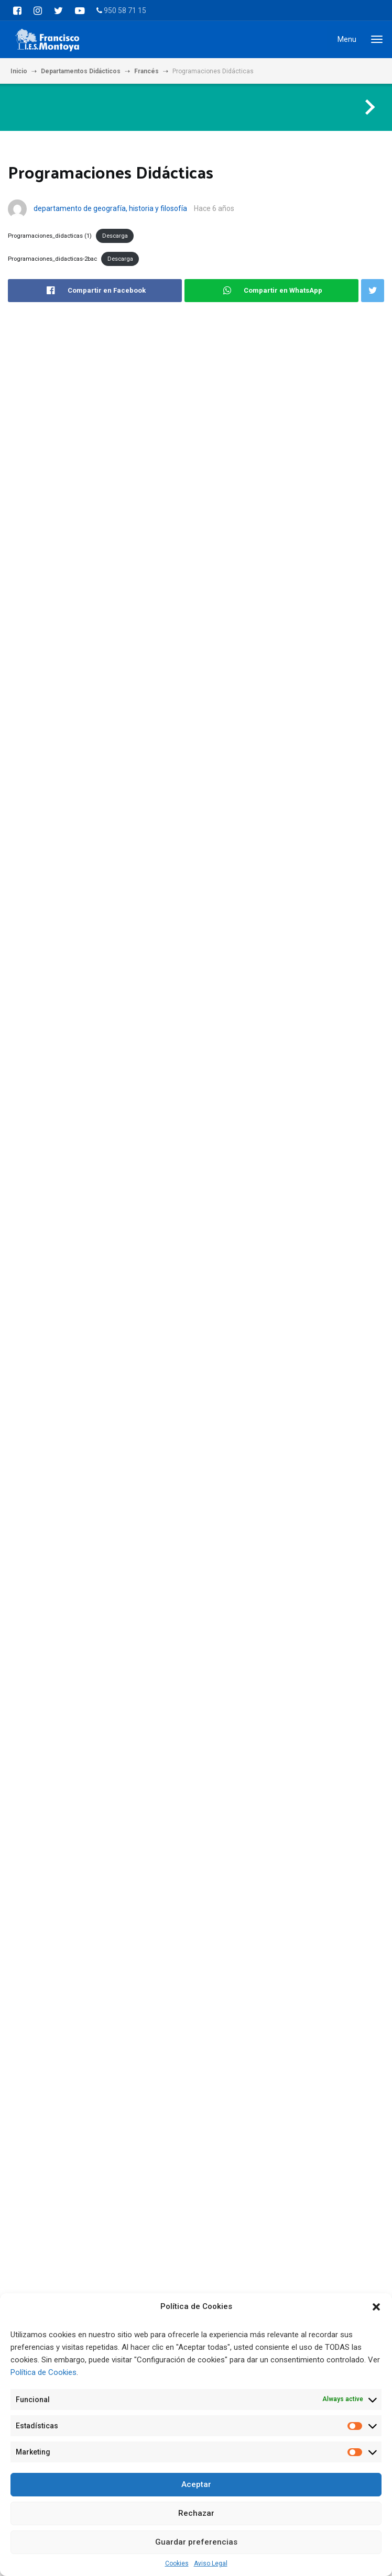 The height and width of the screenshot is (2576, 392). Describe the element at coordinates (52, 259) in the screenshot. I see `Programaciones_didacticas-2bac` at that location.